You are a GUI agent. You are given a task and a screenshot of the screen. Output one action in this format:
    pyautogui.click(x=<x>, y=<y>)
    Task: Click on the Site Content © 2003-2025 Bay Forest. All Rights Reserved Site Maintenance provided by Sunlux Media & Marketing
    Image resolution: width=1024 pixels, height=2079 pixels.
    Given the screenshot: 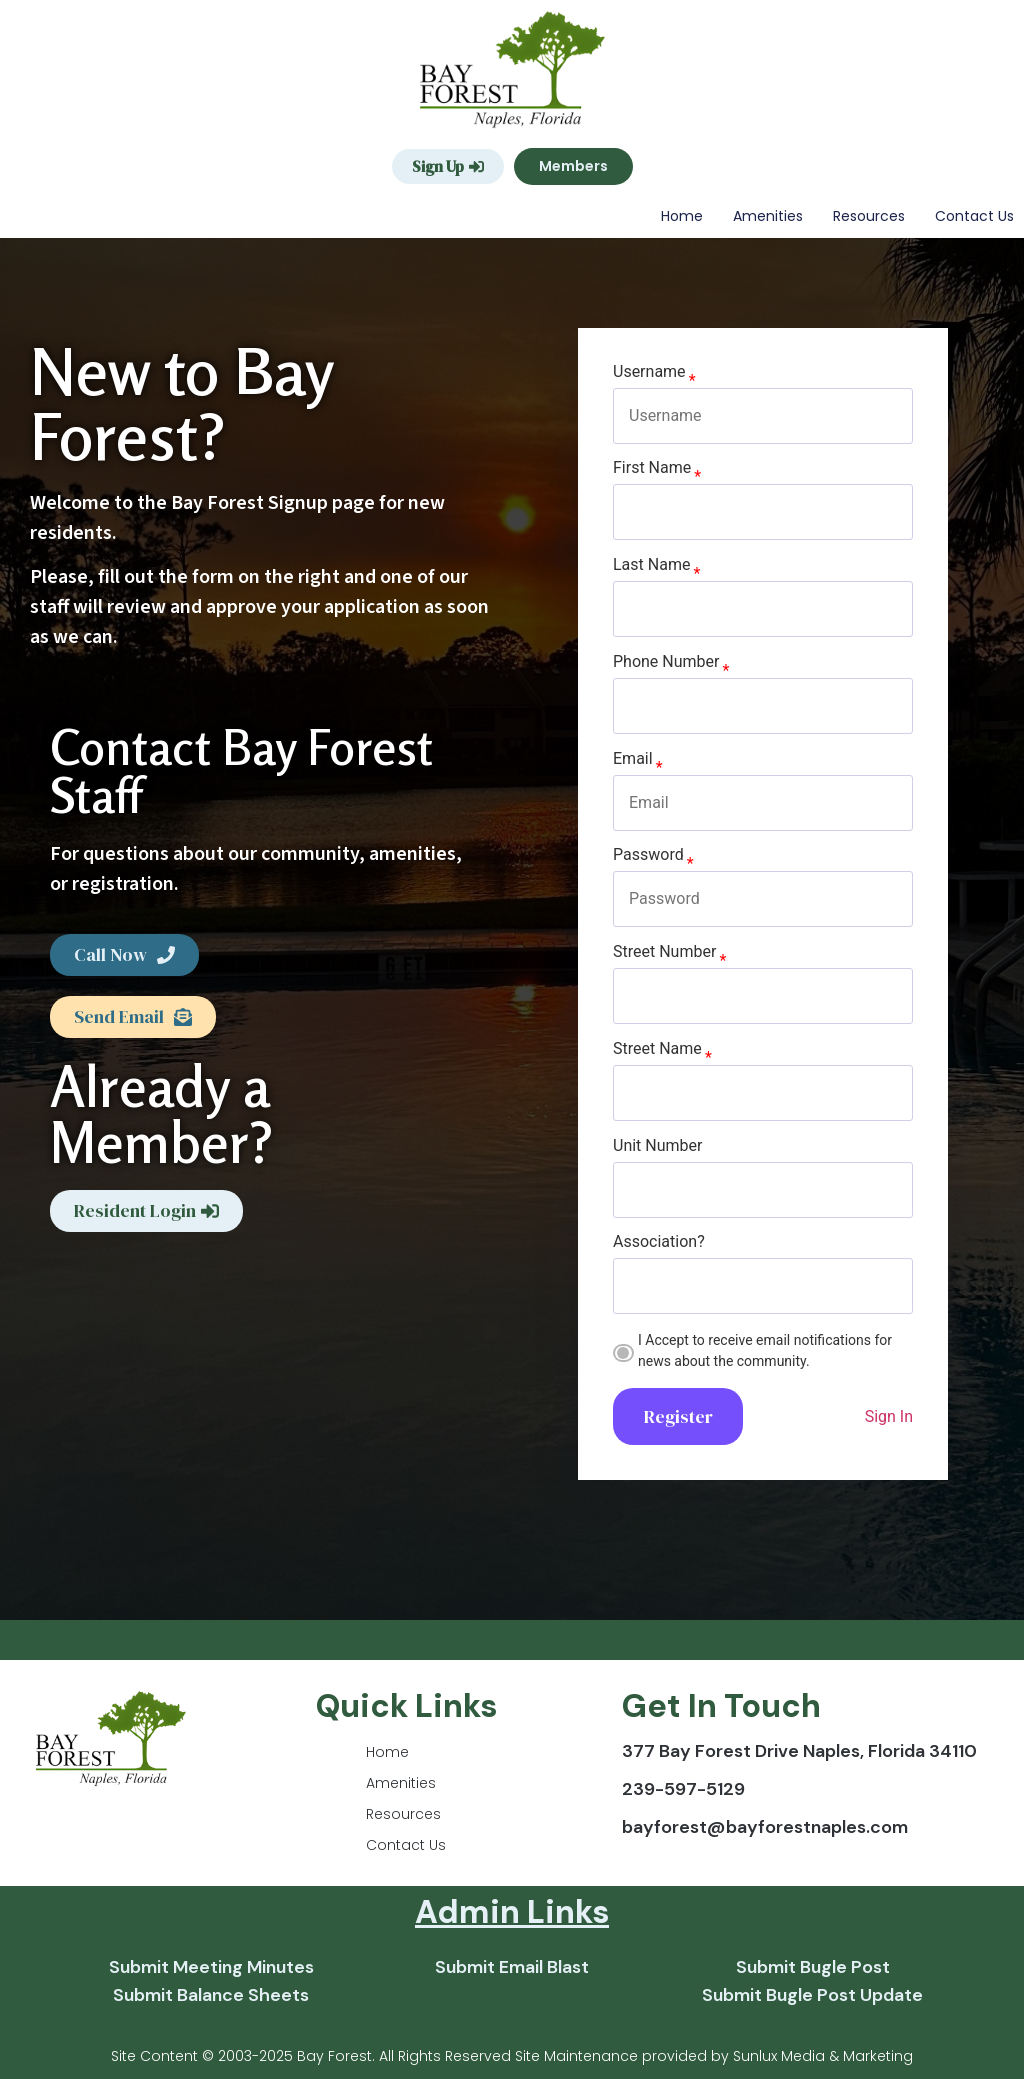 What is the action you would take?
    pyautogui.click(x=512, y=2056)
    